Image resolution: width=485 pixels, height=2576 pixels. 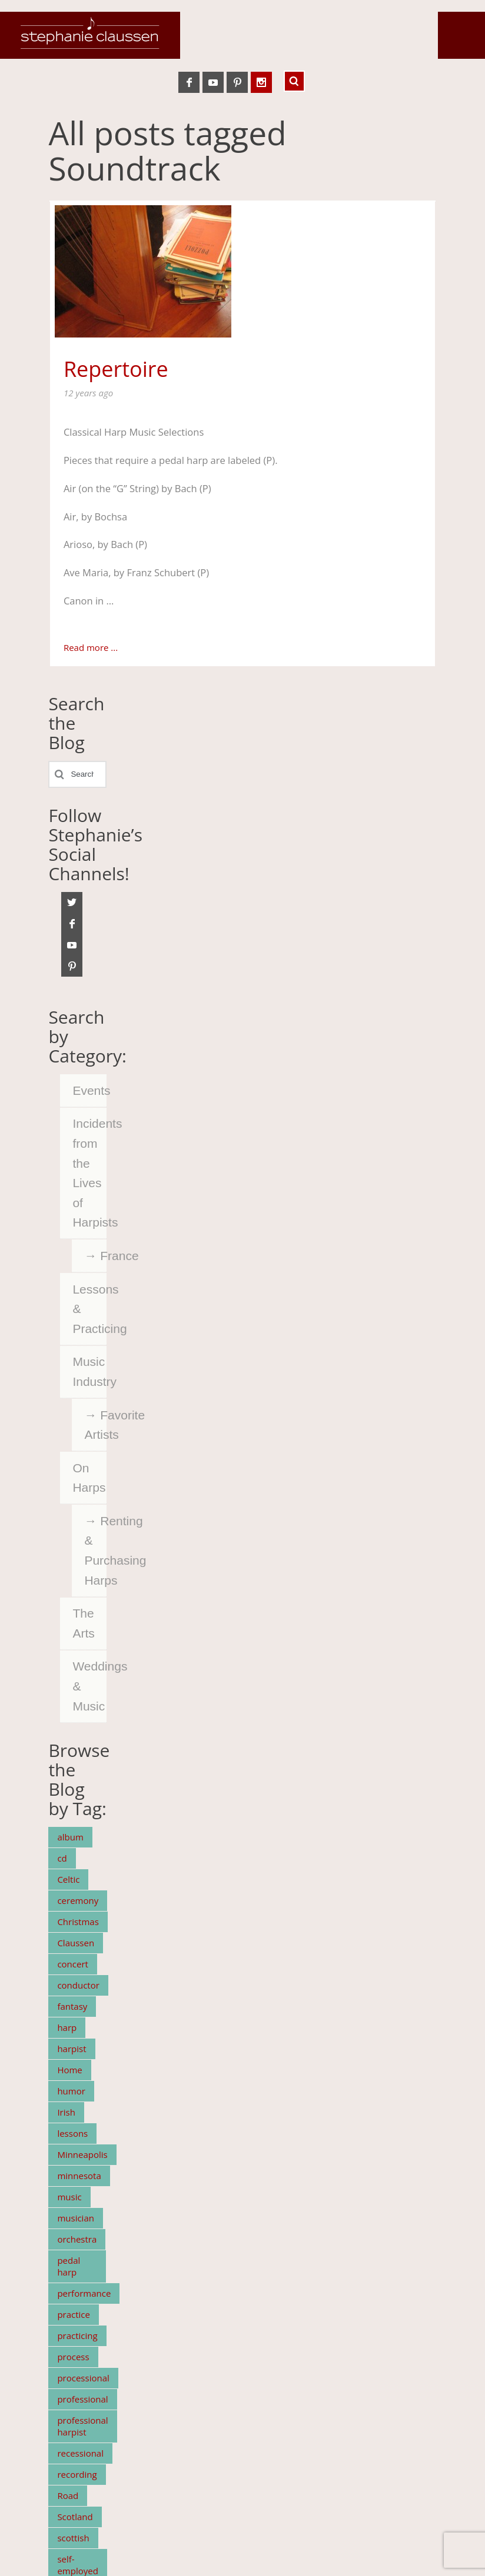 I want to click on Irish [Irish (7 items)], so click(x=66, y=2112).